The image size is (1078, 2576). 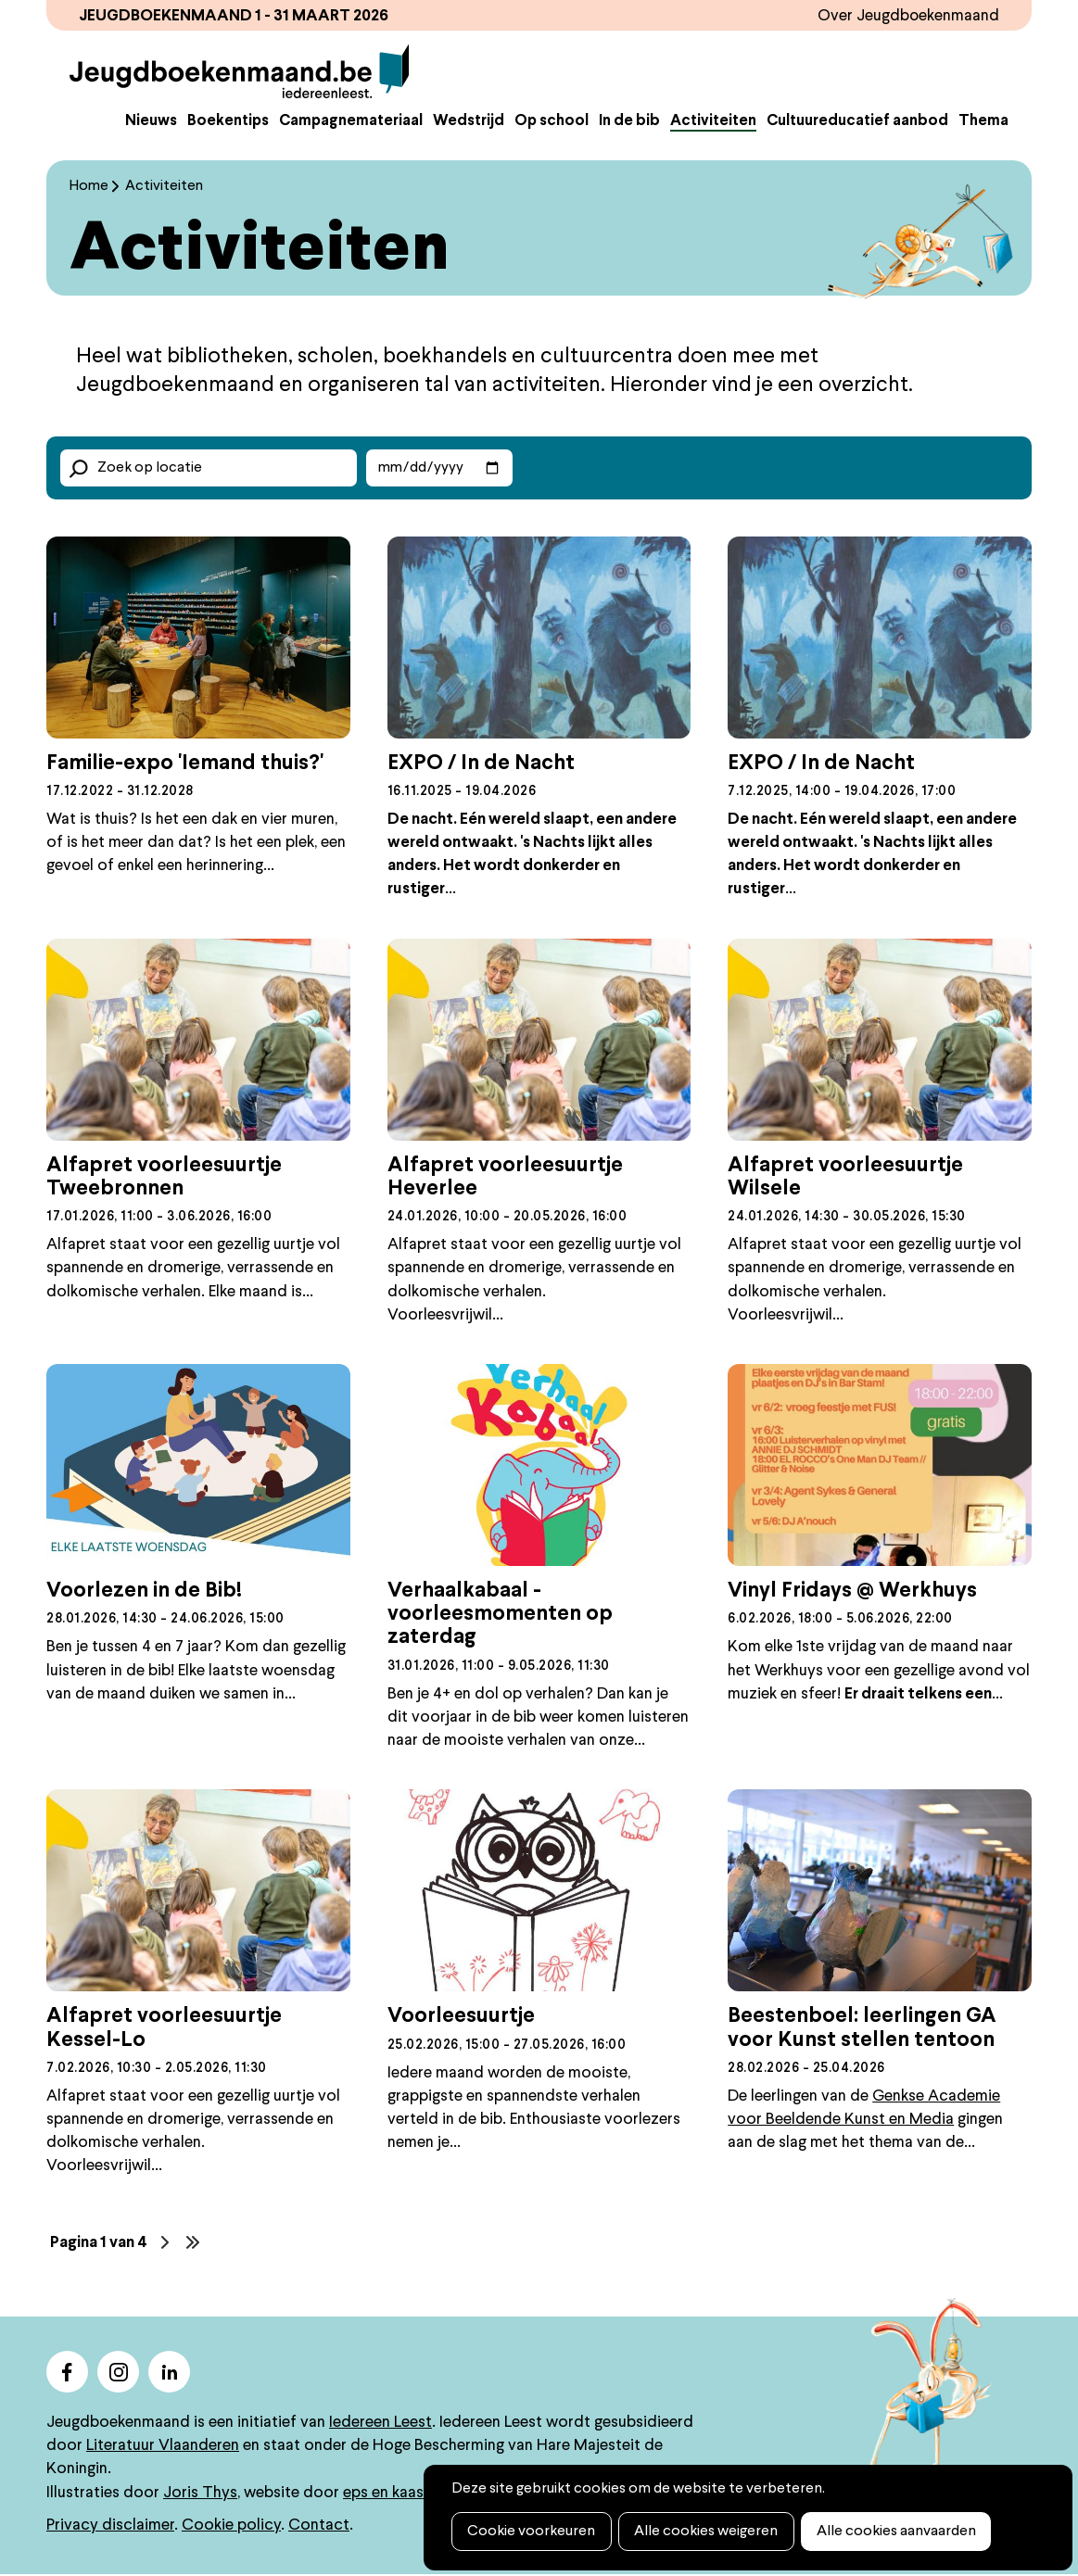 What do you see at coordinates (200, 2494) in the screenshot?
I see `Joris Thys` at bounding box center [200, 2494].